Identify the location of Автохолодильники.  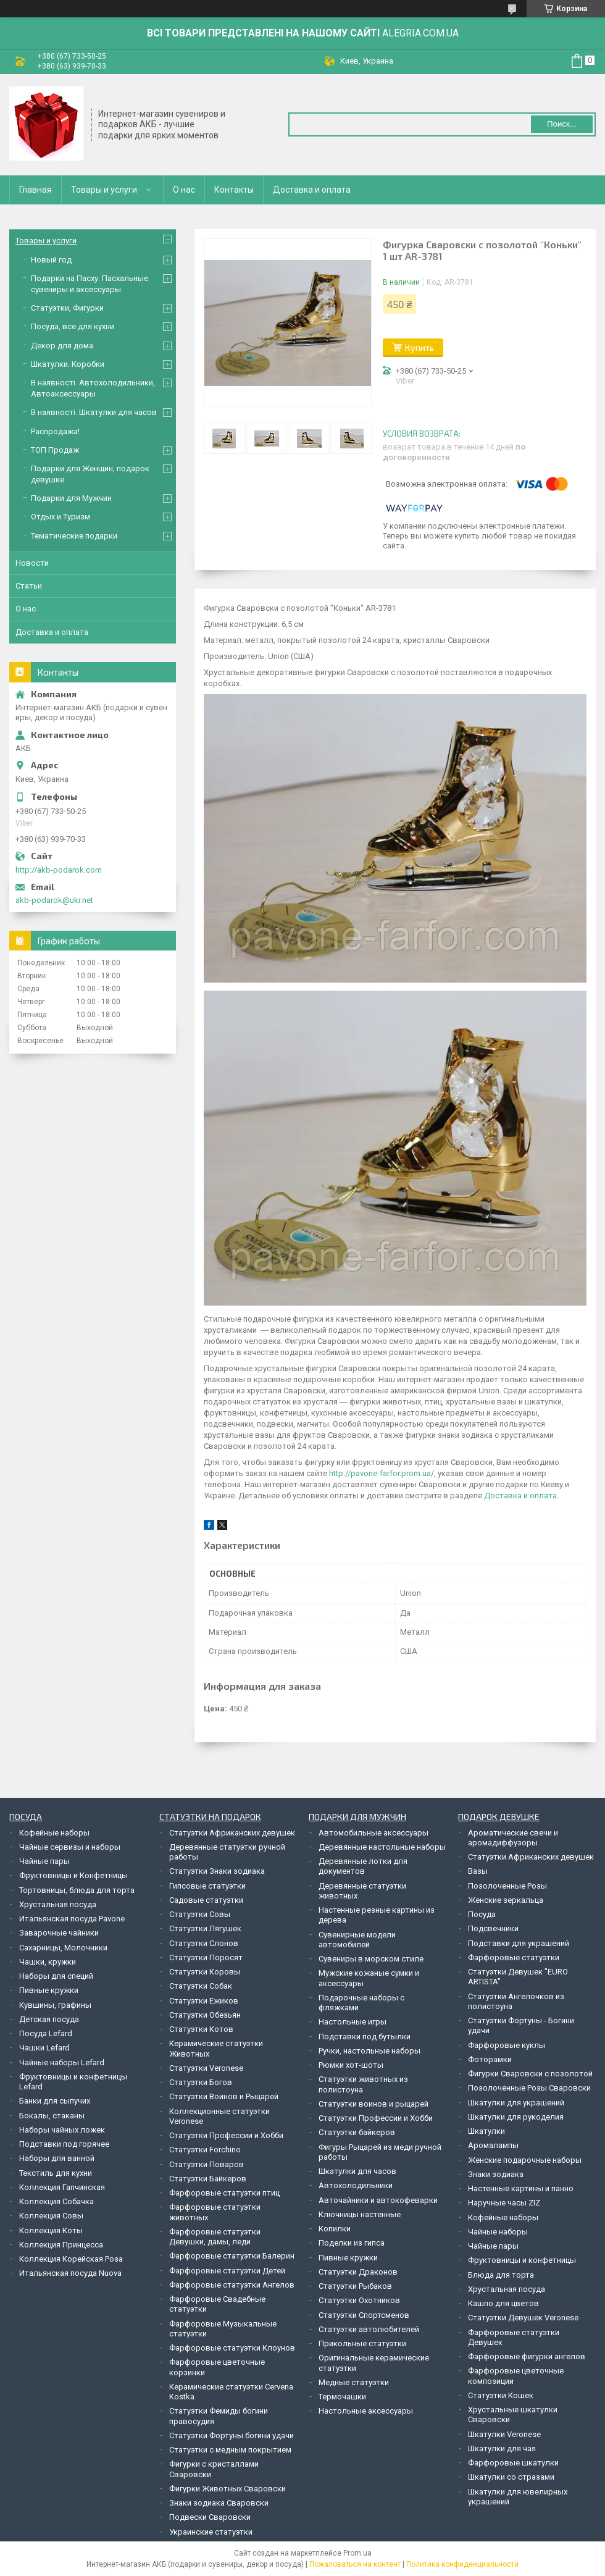
(356, 2185).